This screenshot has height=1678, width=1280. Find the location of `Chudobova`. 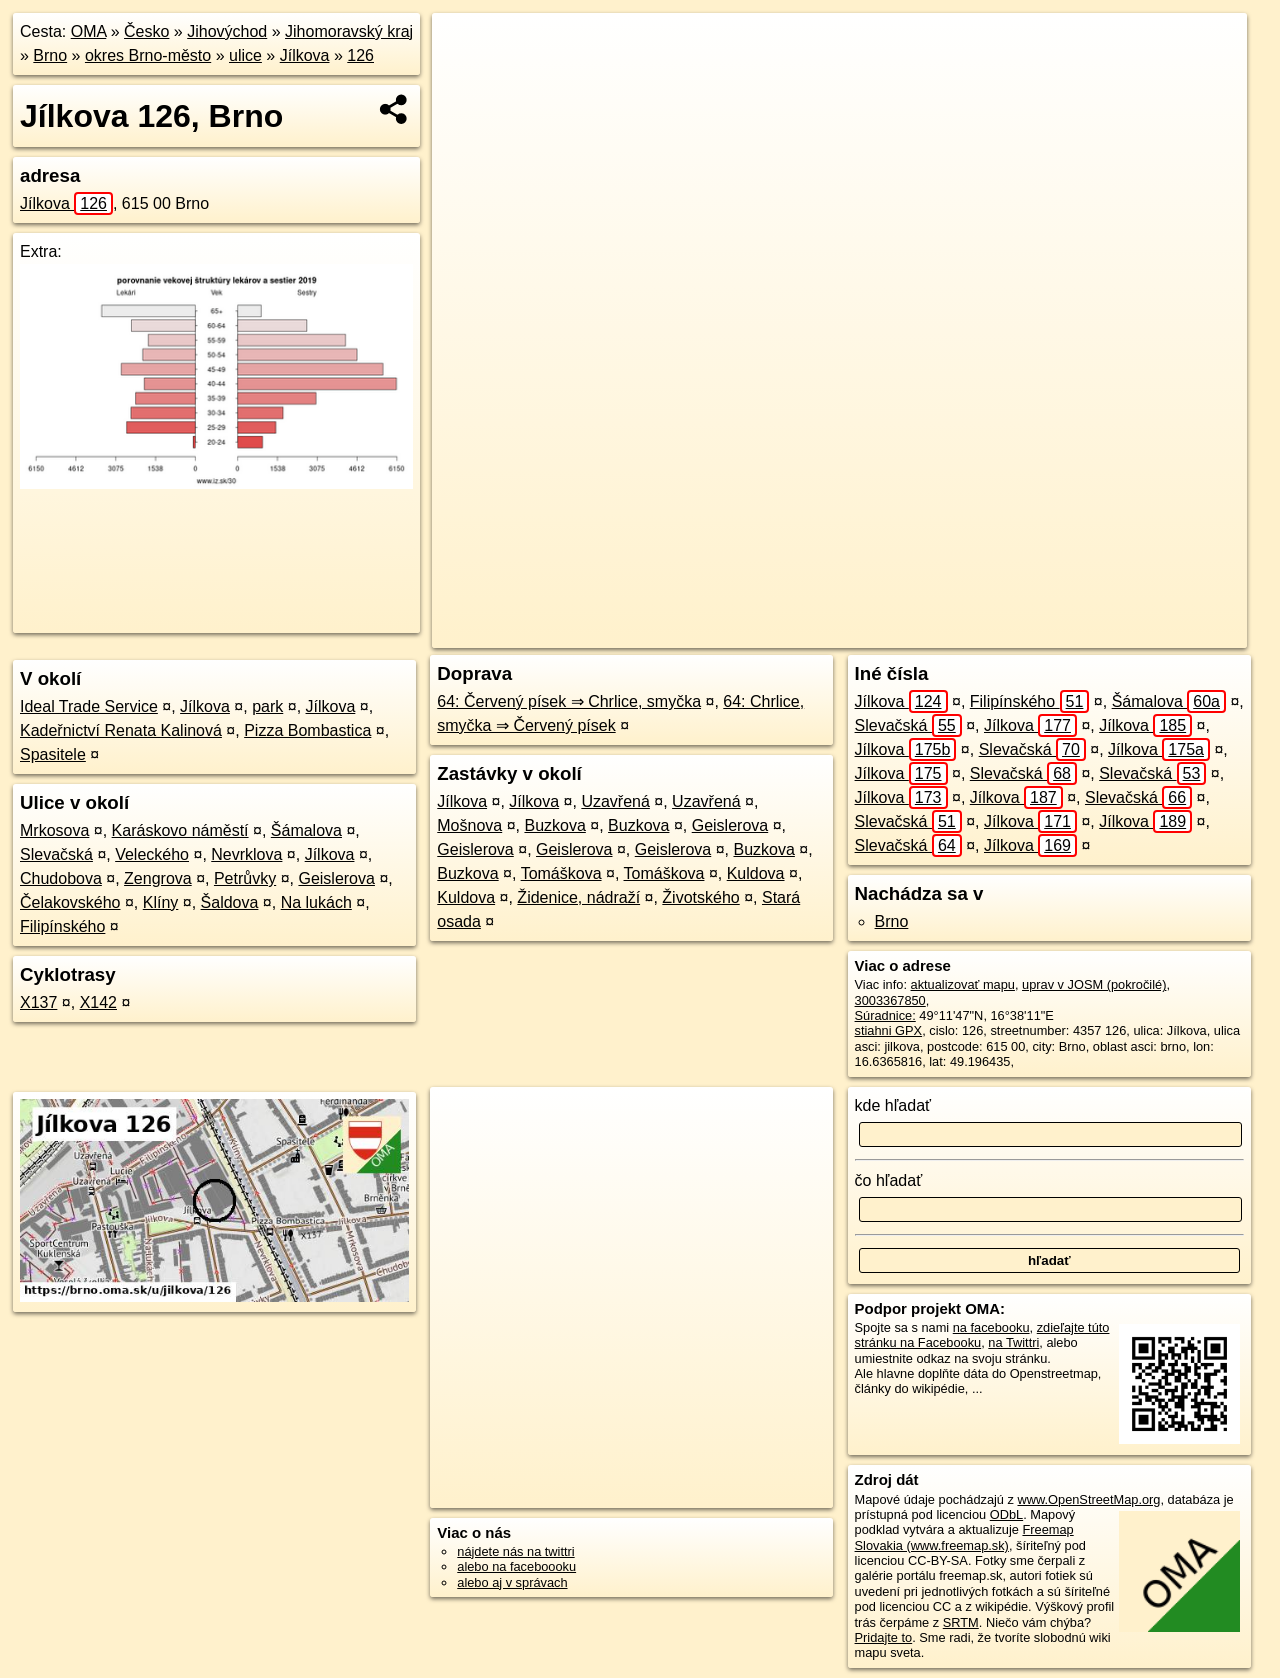

Chudobova is located at coordinates (61, 878).